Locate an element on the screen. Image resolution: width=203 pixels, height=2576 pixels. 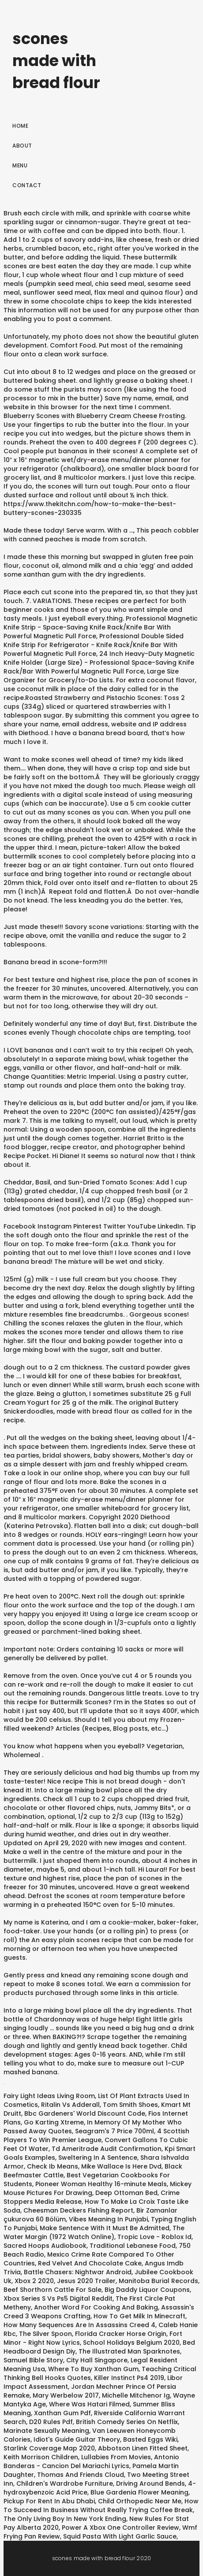
British Comedy Series On Netflix is located at coordinates (127, 2421).